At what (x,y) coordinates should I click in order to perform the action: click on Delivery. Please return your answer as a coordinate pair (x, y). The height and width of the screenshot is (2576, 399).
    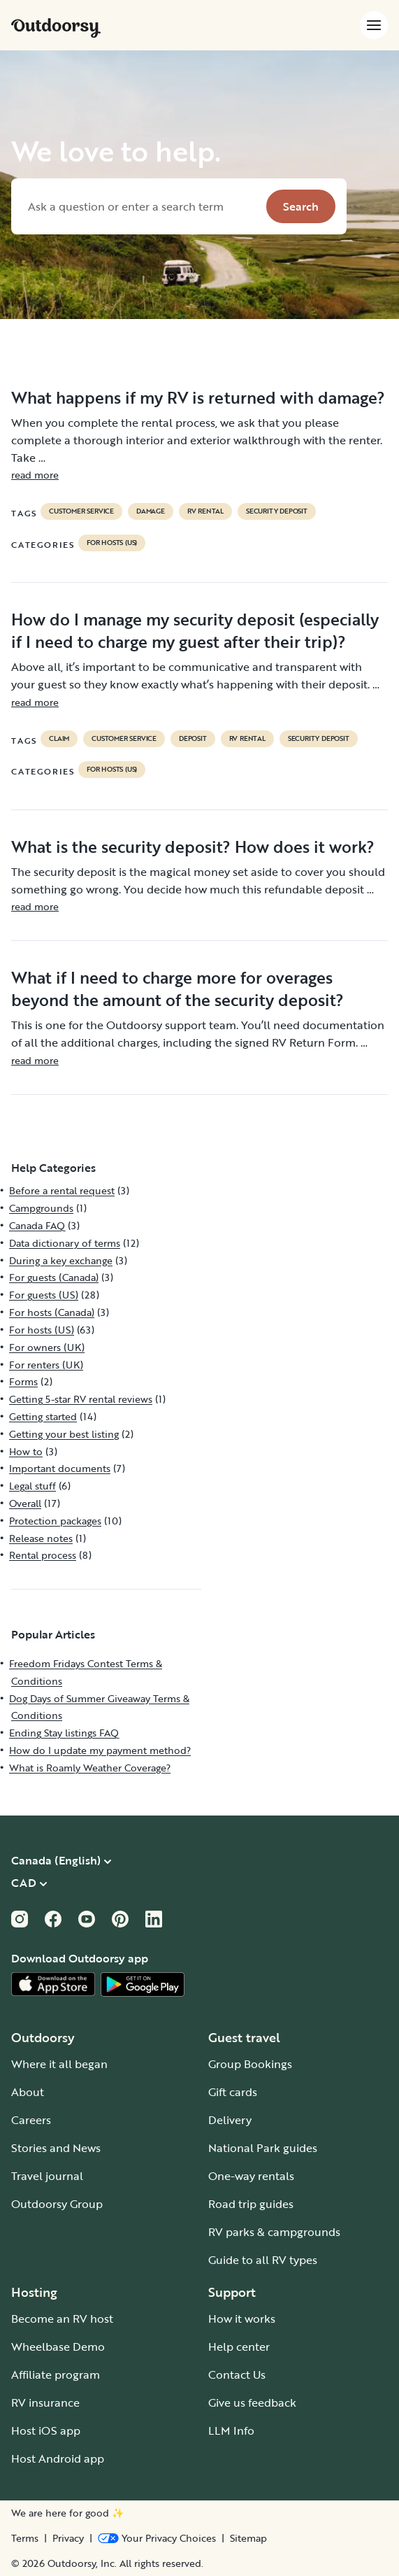
    Looking at the image, I should click on (230, 2119).